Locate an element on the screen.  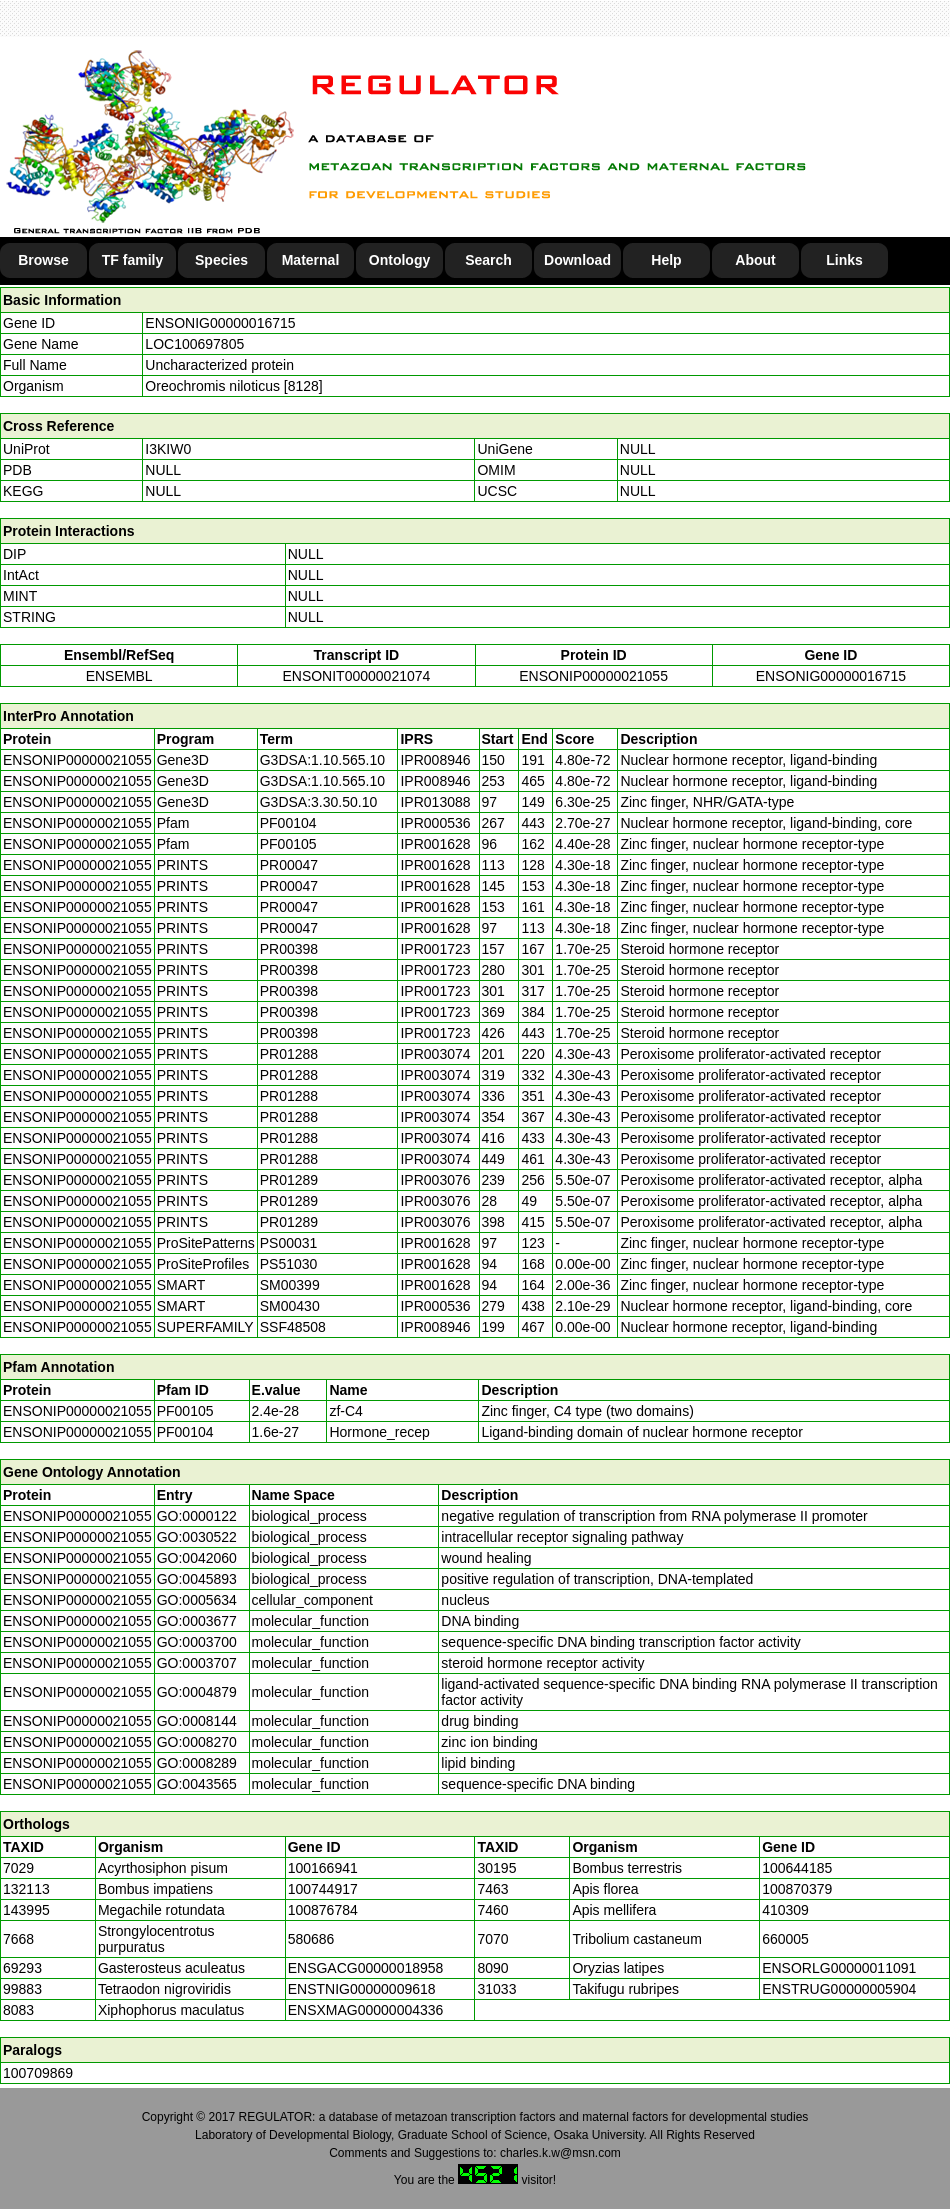
IPR003076 is located at coordinates (435, 1180).